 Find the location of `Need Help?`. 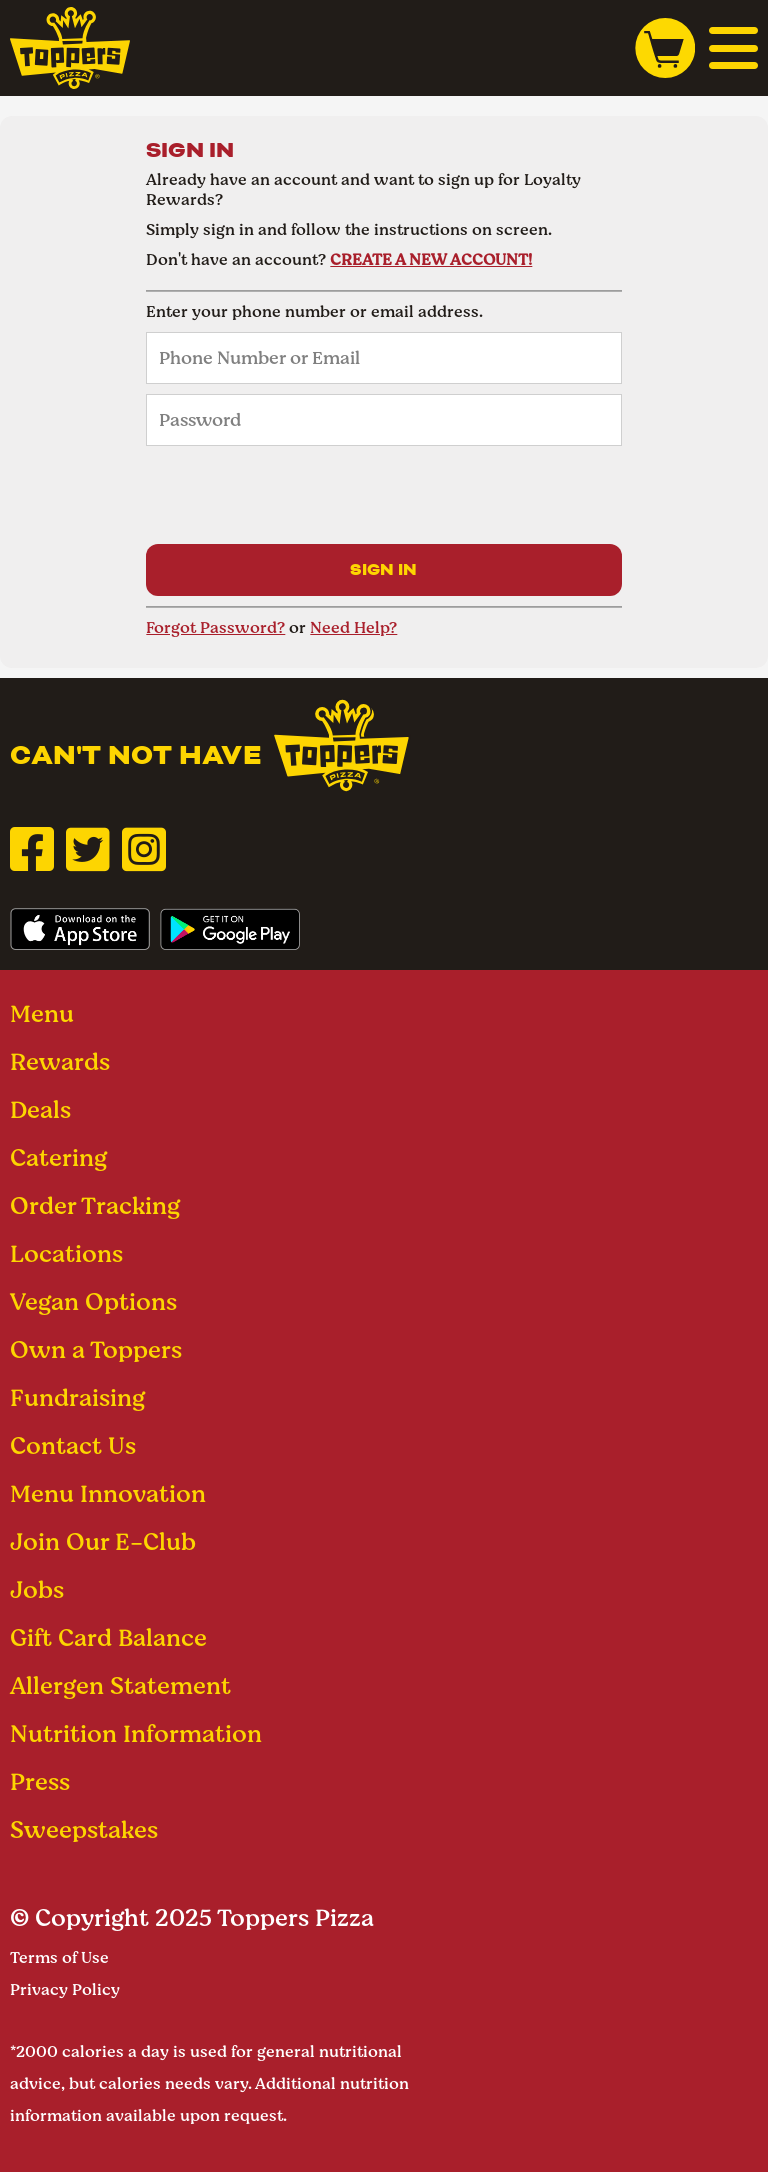

Need Help? is located at coordinates (353, 627).